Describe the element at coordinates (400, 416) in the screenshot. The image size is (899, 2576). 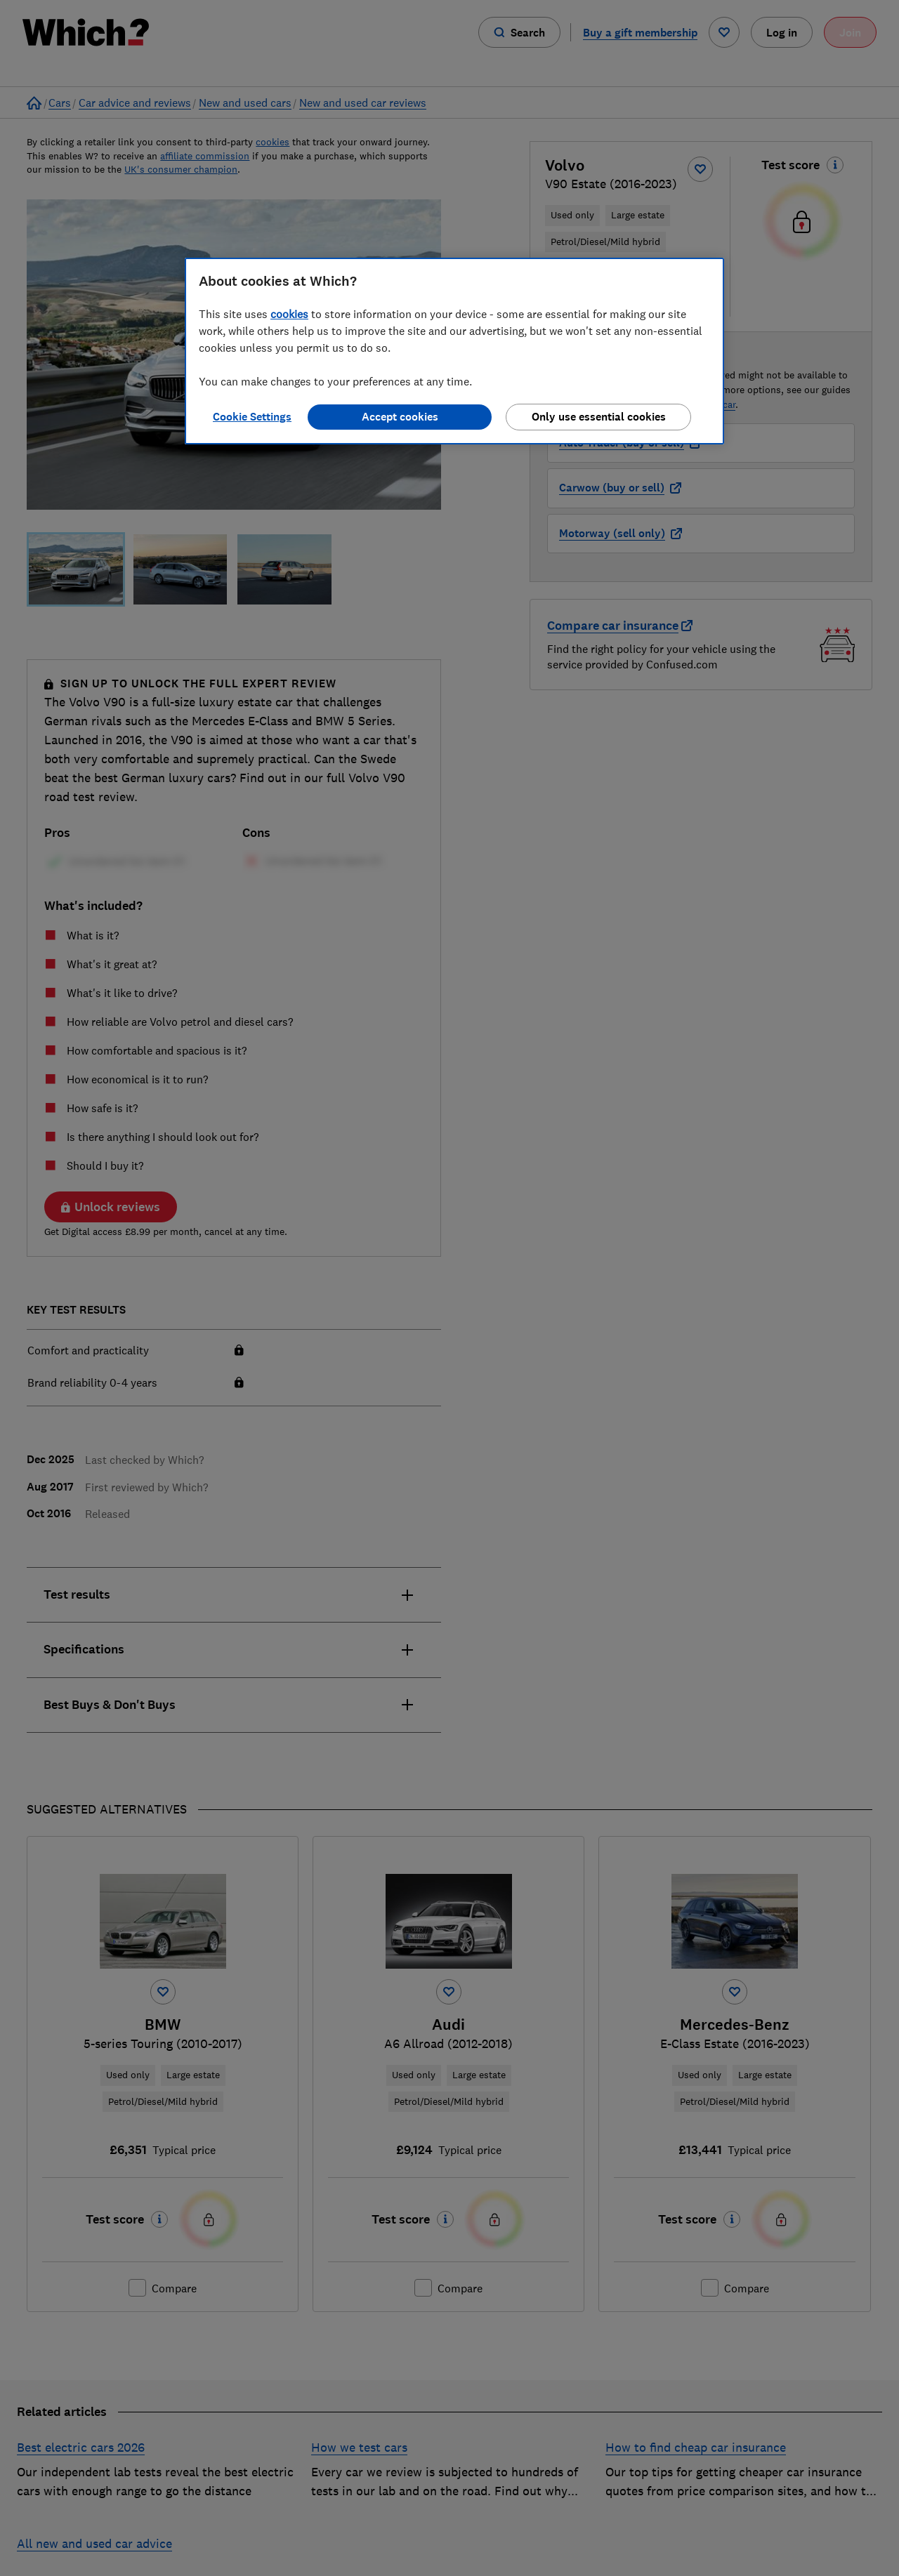
I see `Accept cookies` at that location.